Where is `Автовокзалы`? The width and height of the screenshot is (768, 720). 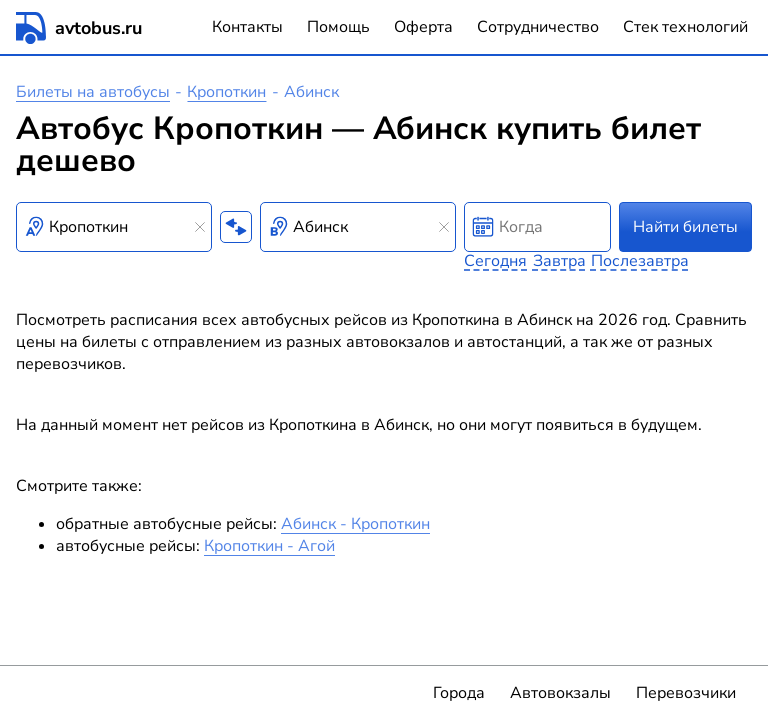 Автовокзалы is located at coordinates (560, 693).